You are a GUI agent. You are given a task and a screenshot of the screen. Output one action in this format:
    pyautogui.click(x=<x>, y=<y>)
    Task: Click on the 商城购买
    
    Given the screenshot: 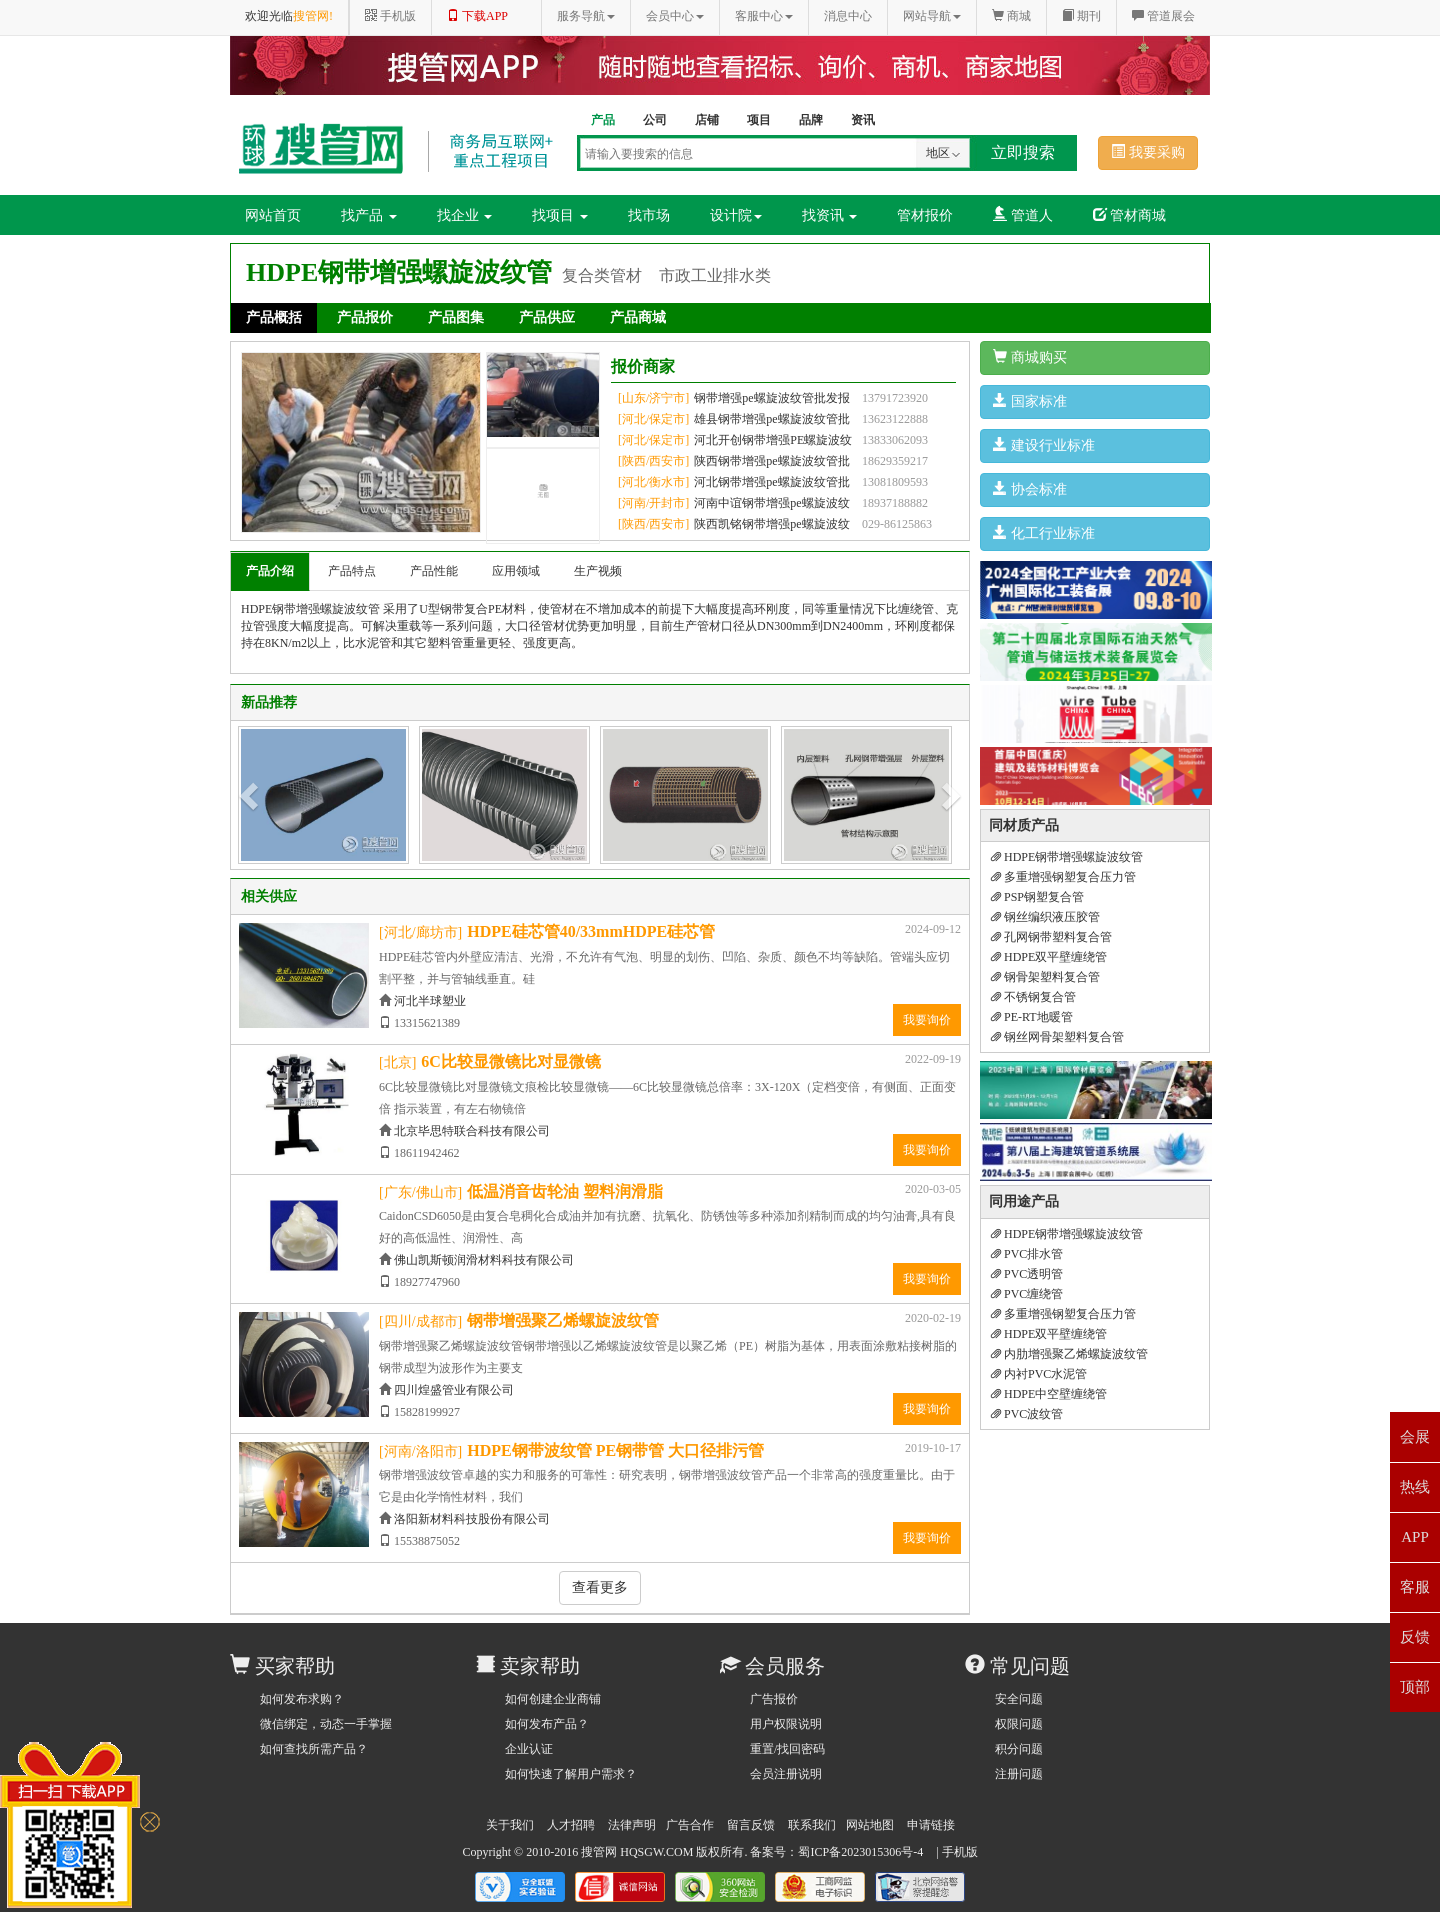 What is the action you would take?
    pyautogui.click(x=1030, y=357)
    